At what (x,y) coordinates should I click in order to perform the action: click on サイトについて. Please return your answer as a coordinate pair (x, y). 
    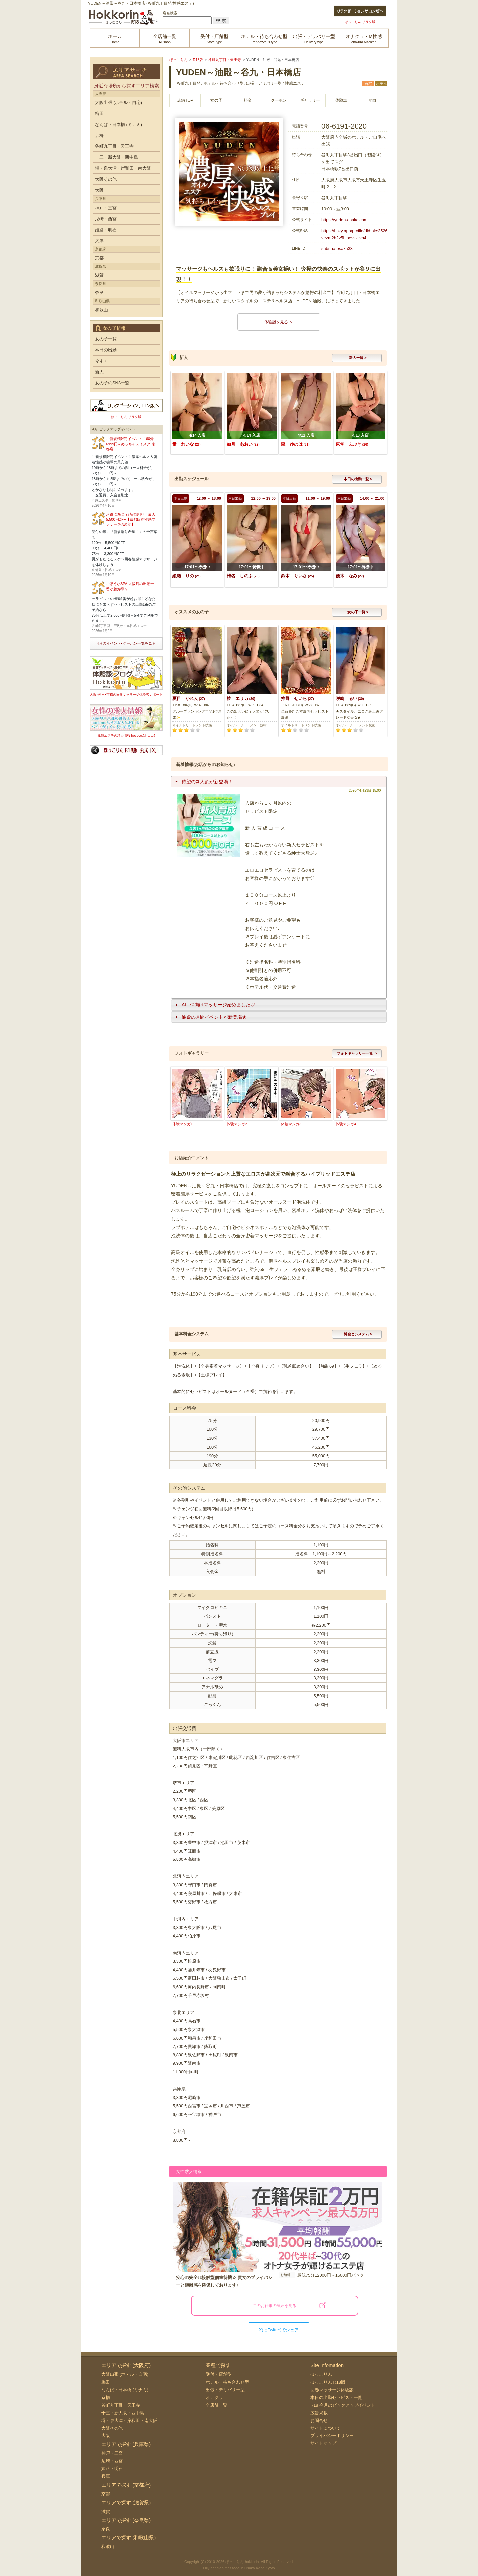
    Looking at the image, I should click on (325, 2428).